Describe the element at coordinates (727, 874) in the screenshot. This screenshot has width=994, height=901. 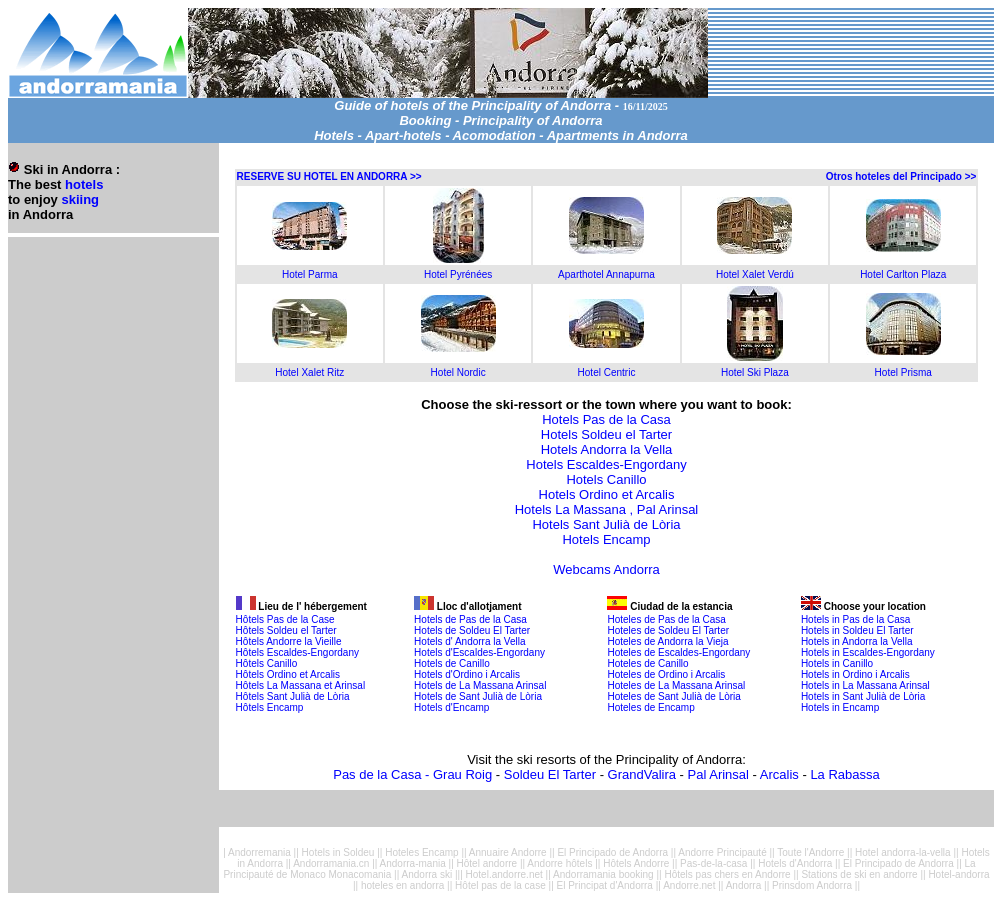
I see `Hôtels pas chers en Andorre` at that location.